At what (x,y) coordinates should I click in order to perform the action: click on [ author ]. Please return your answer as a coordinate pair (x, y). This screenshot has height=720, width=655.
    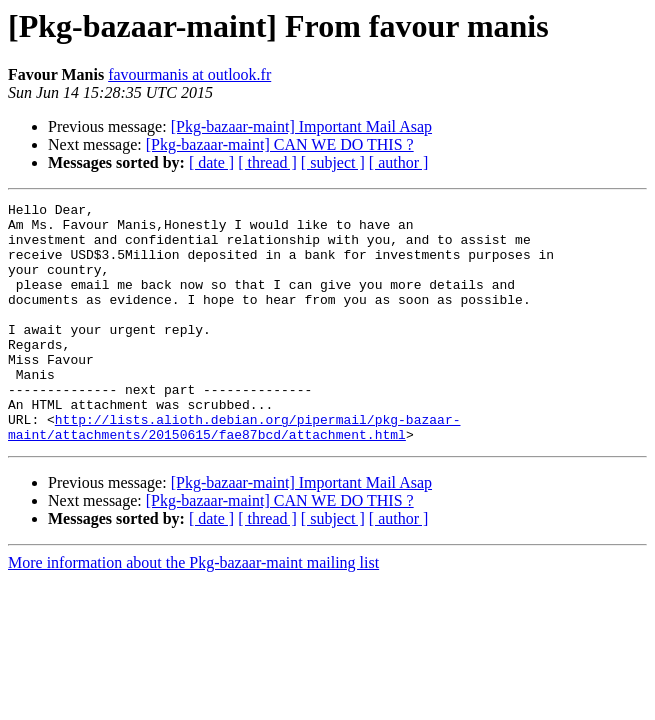
    Looking at the image, I should click on (399, 162).